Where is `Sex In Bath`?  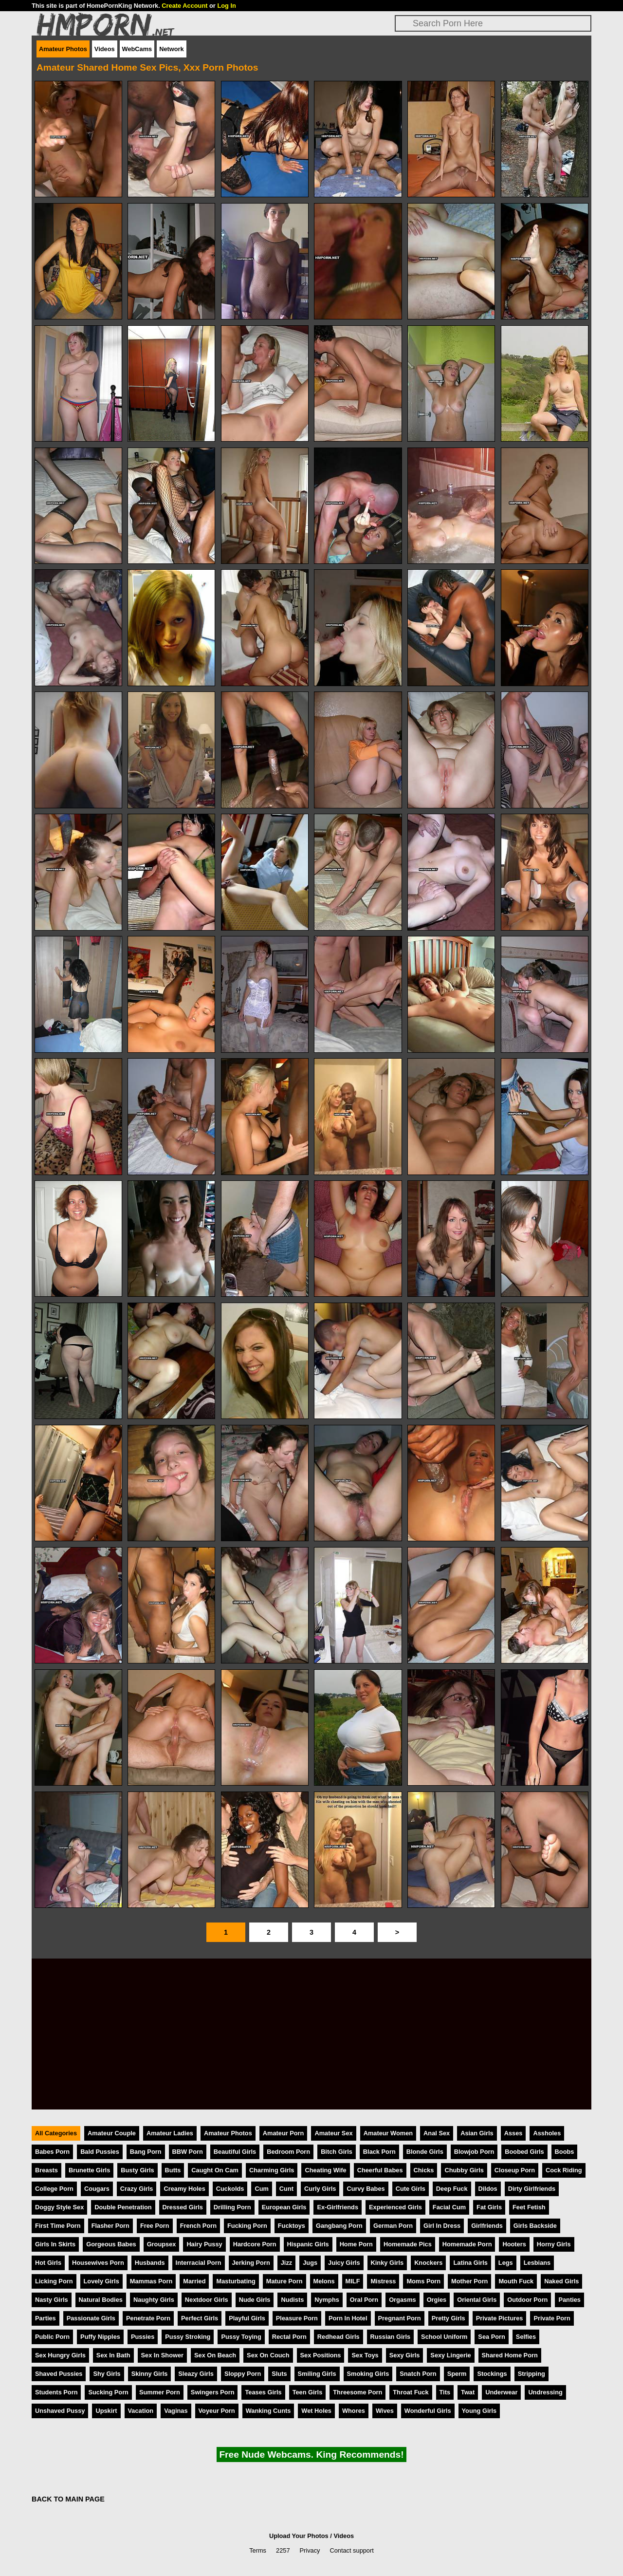
Sex In Bath is located at coordinates (113, 2355).